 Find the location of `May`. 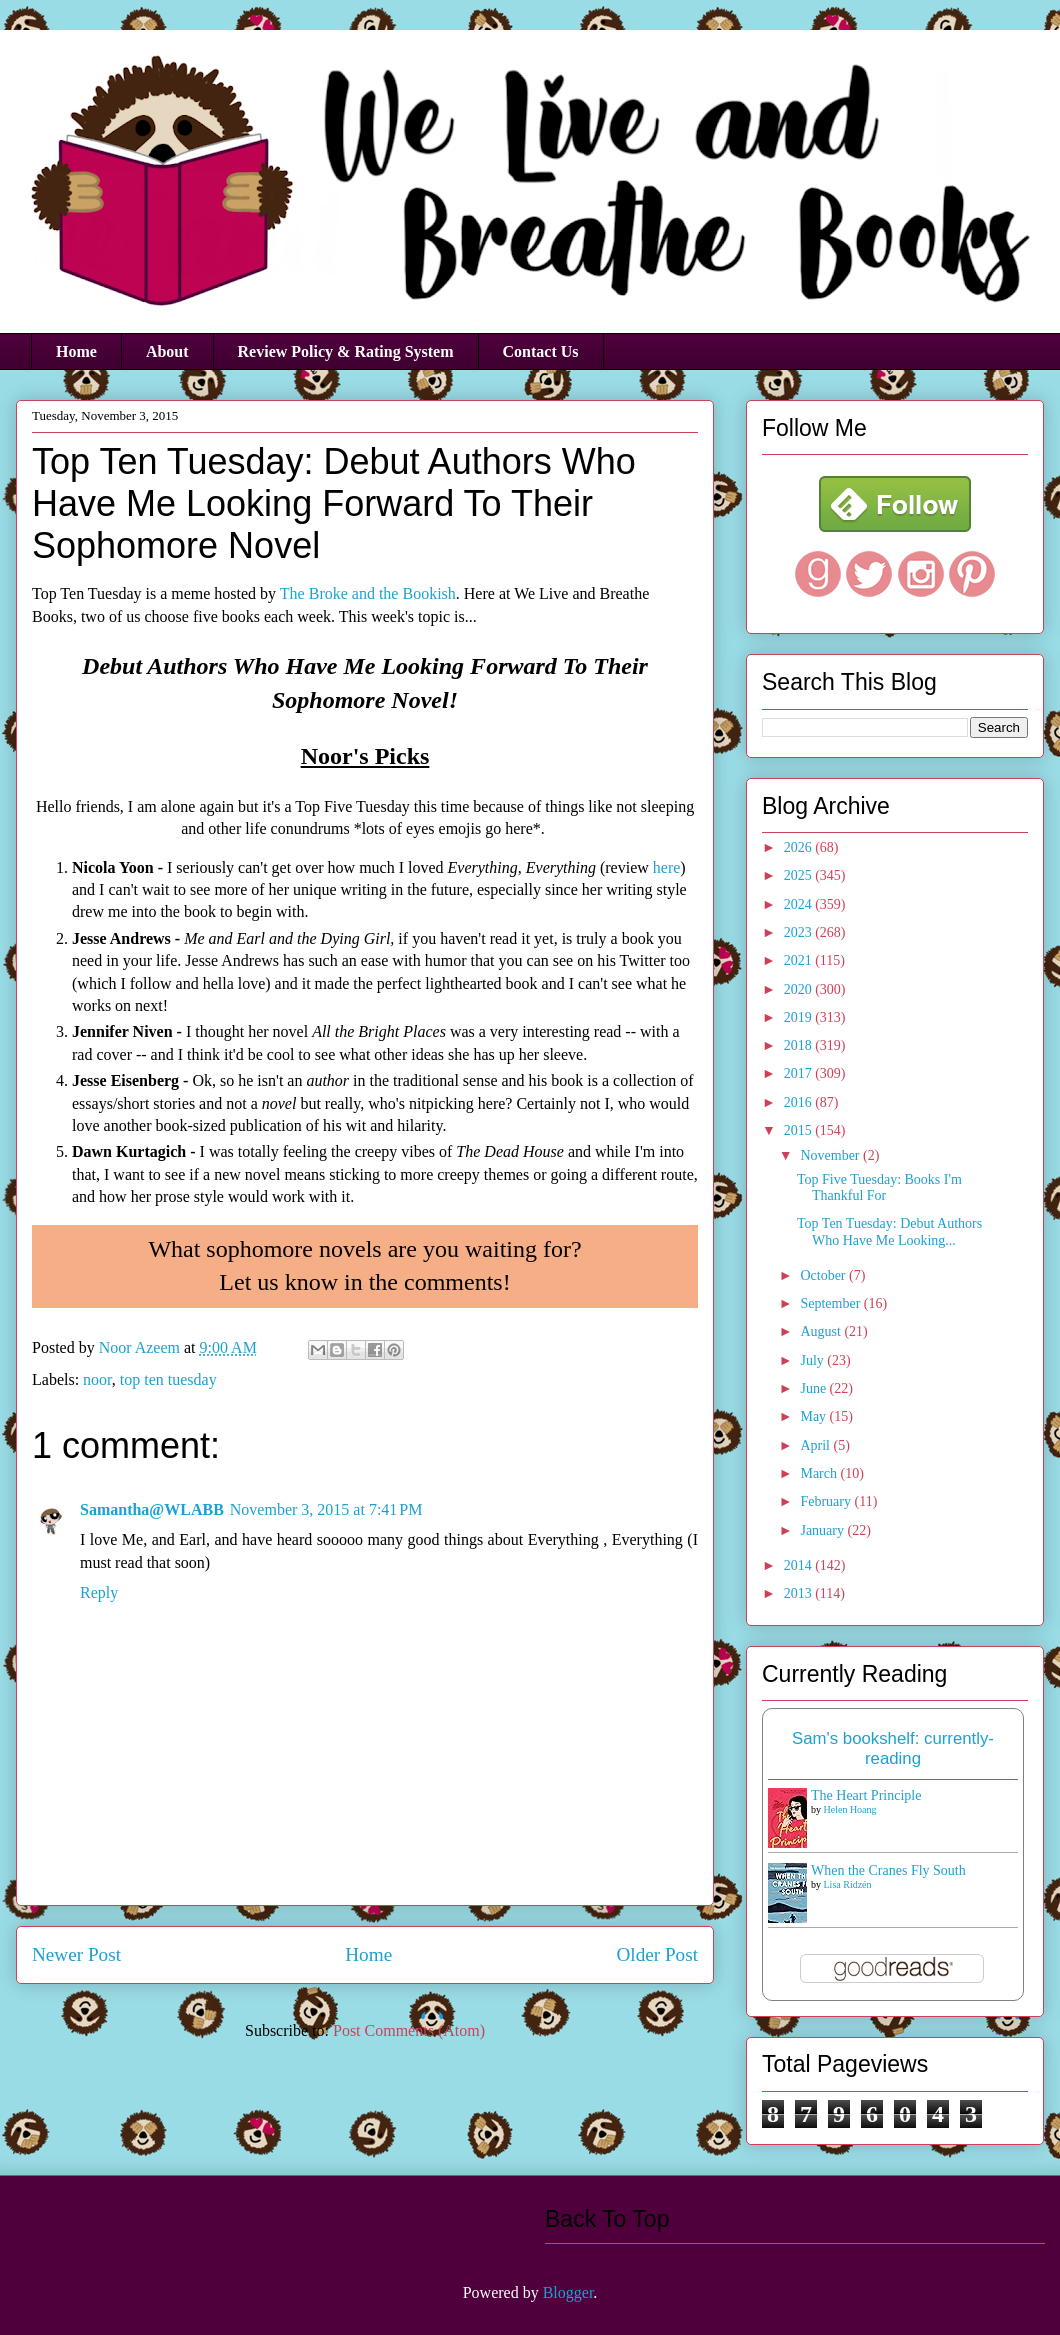

May is located at coordinates (814, 1416).